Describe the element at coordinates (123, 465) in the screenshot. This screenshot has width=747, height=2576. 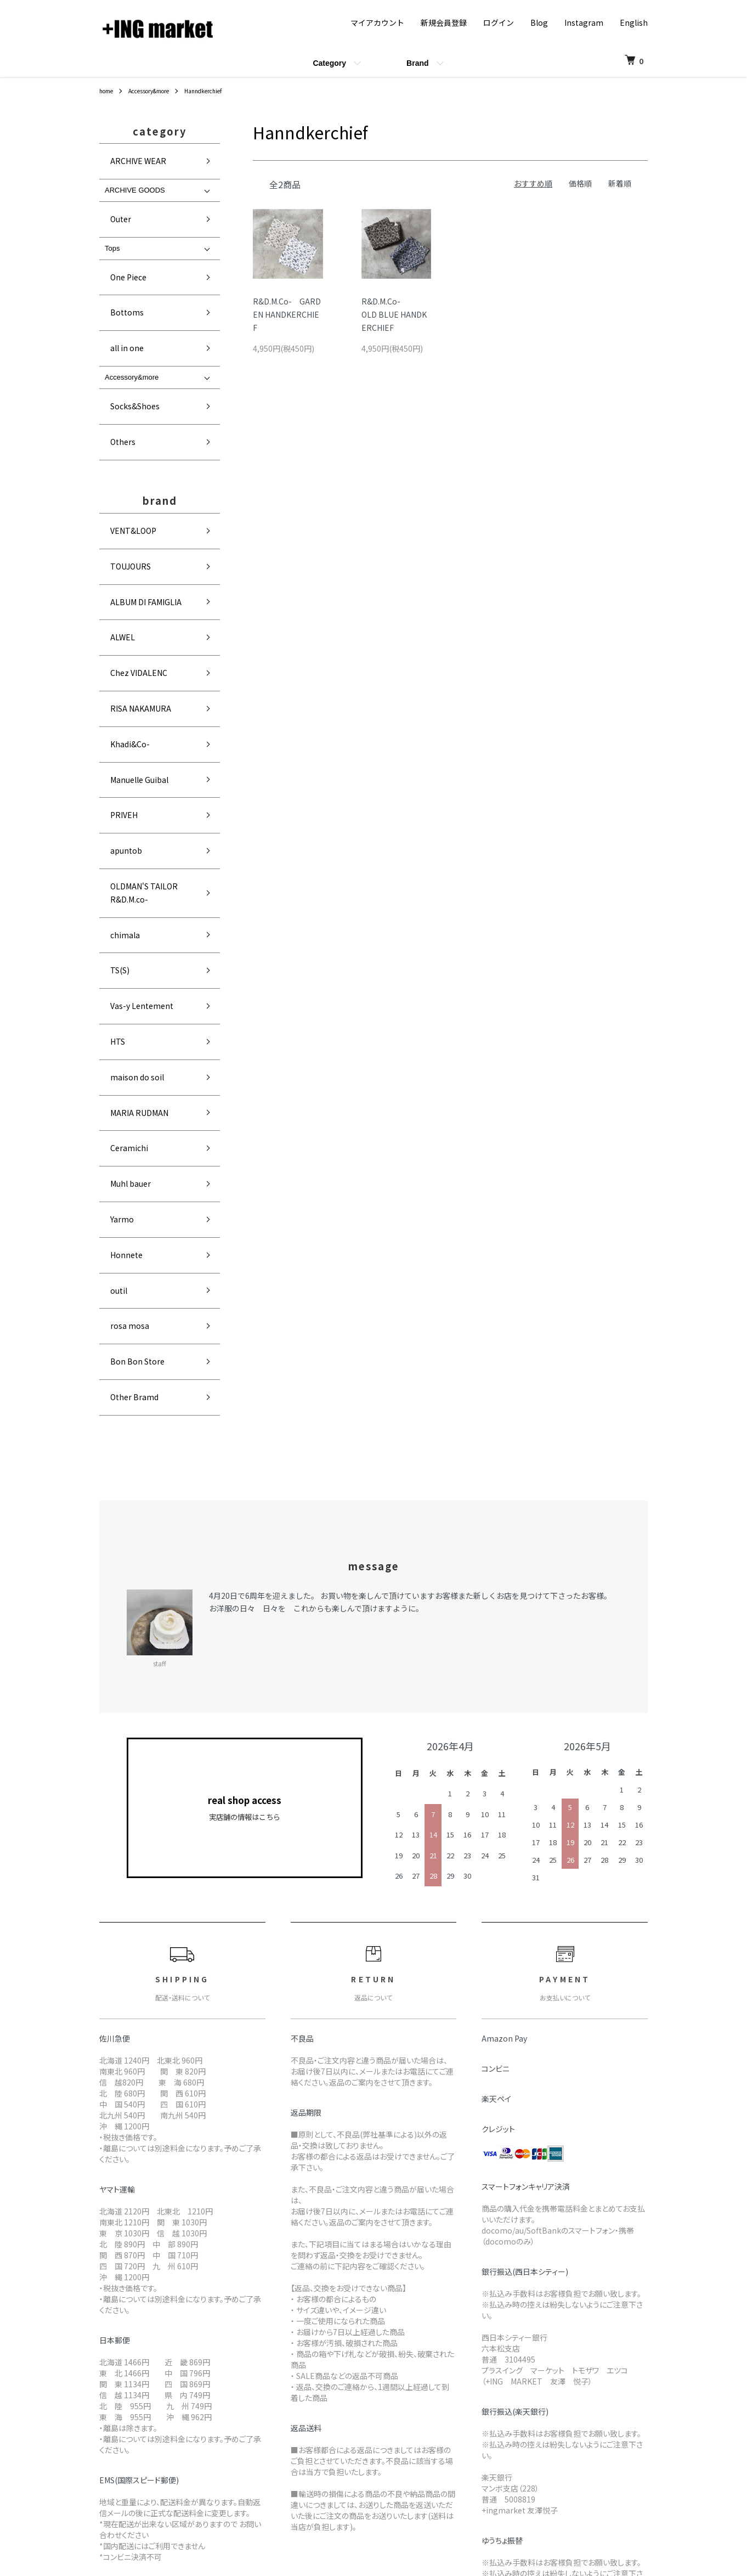
I see `TOUJOURS` at that location.